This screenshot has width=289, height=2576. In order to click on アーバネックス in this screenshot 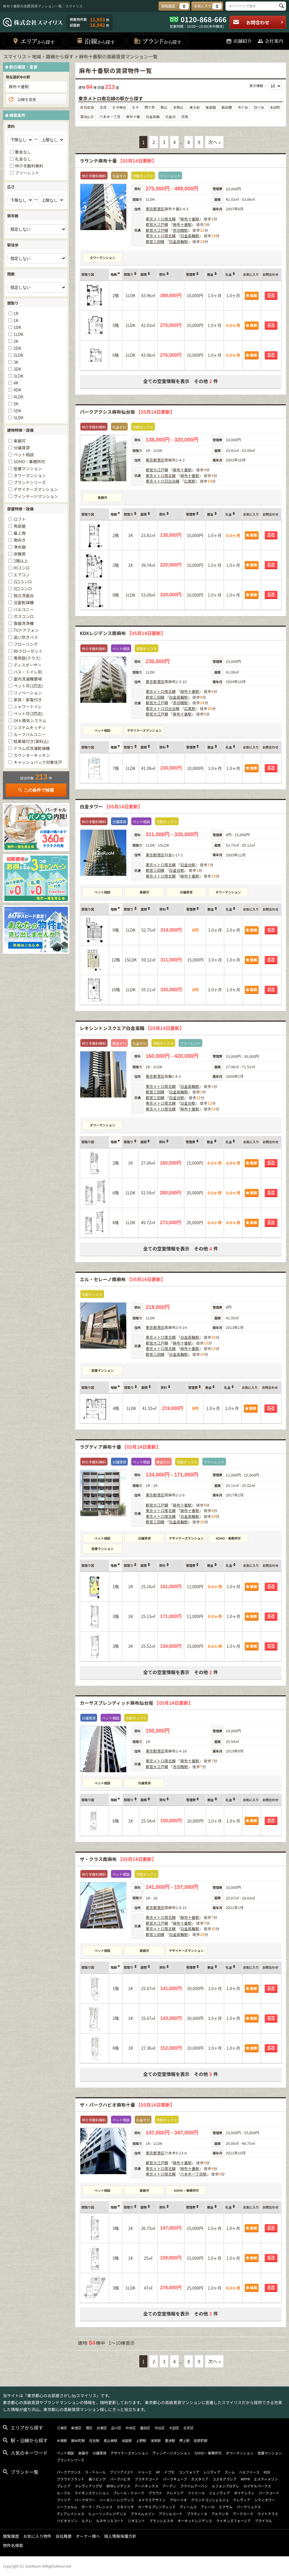, I will do `click(146, 2485)`.